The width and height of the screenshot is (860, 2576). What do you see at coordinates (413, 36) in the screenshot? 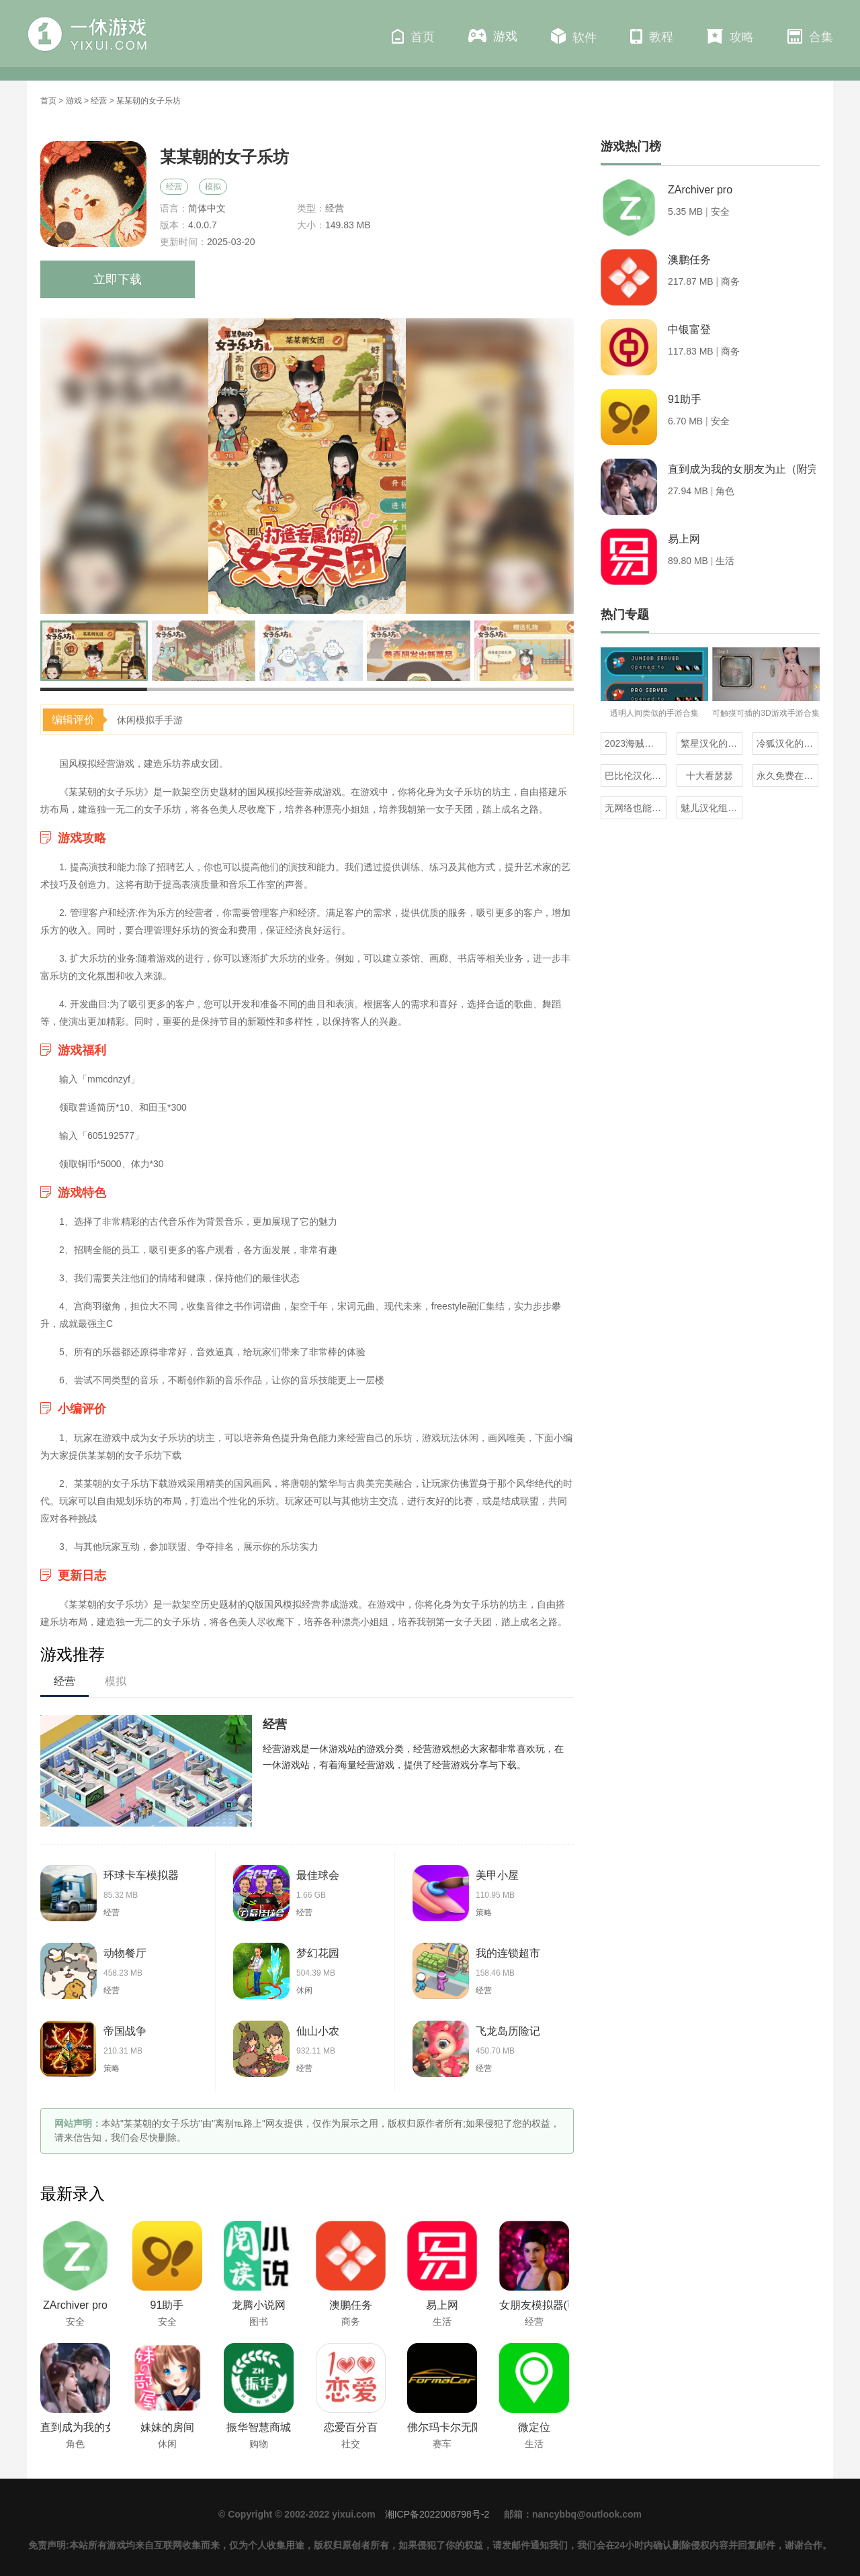
I see `首页` at bounding box center [413, 36].